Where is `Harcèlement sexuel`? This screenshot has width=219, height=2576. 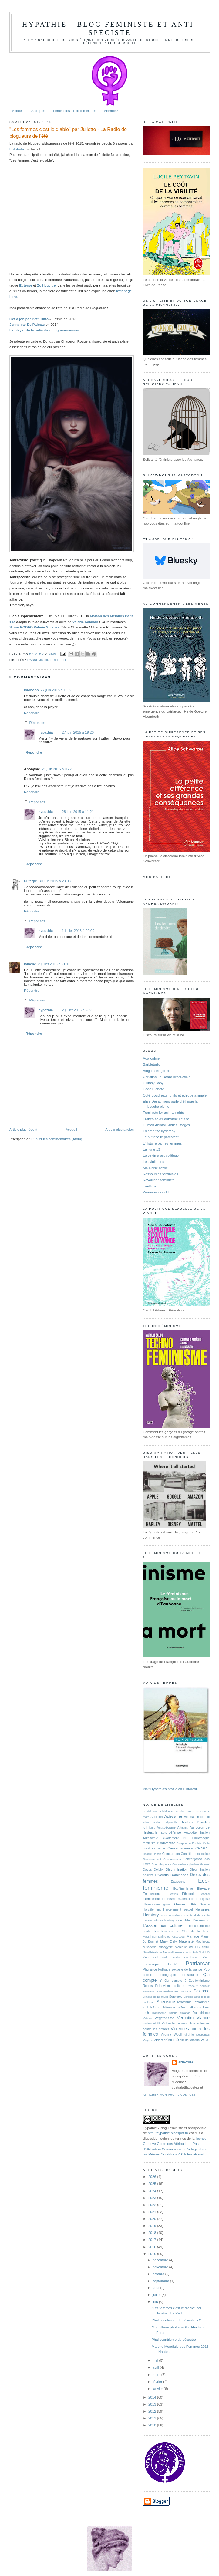
Harcèlement sexuel is located at coordinates (178, 1909).